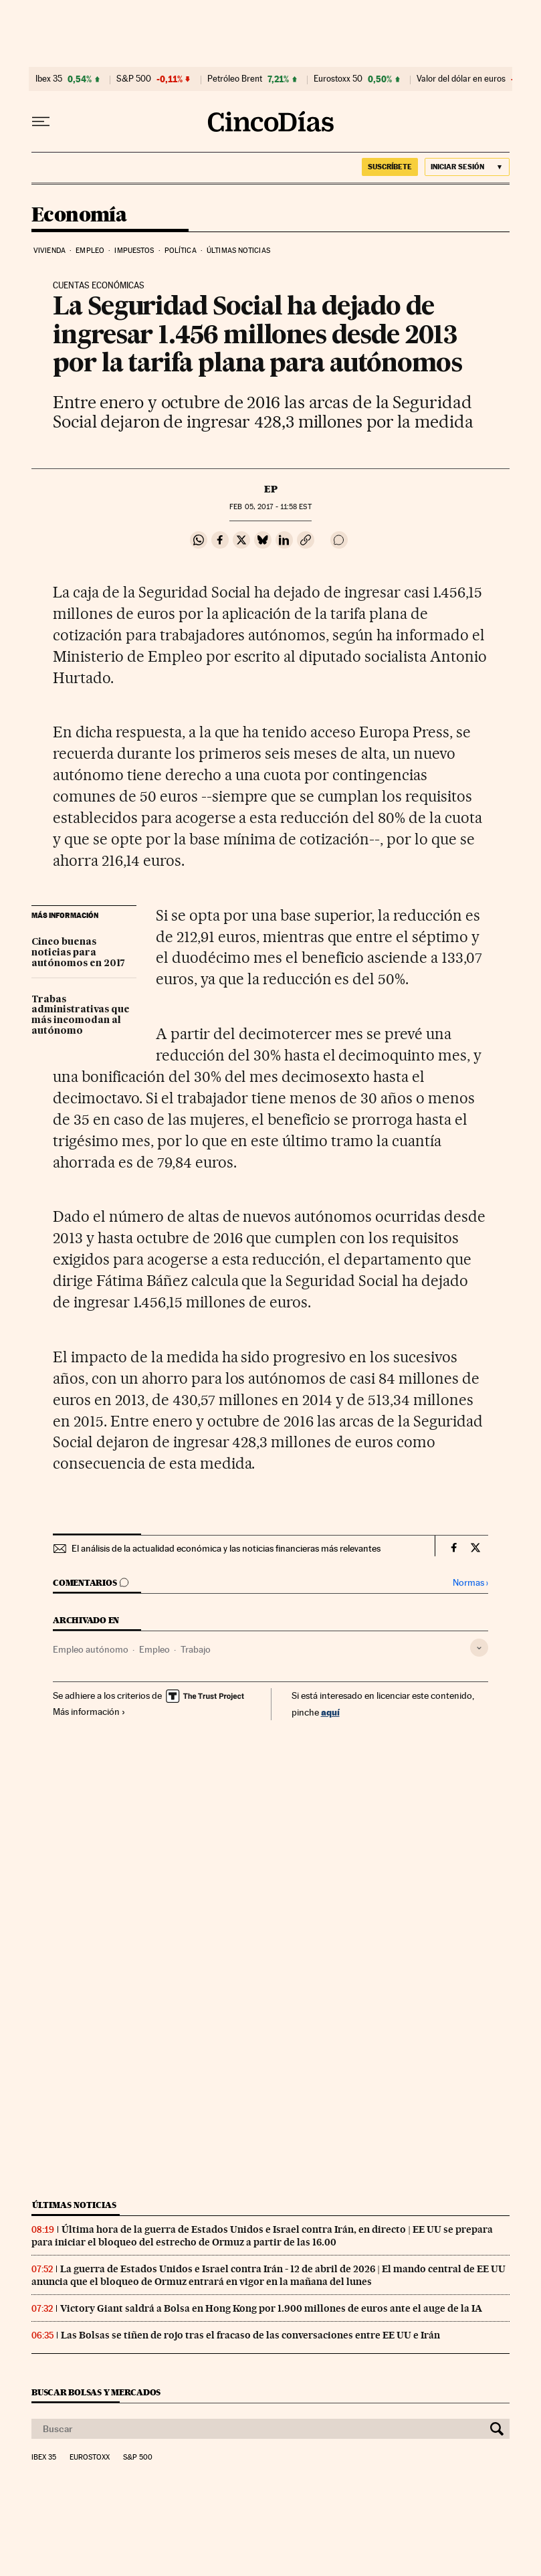  Describe the element at coordinates (49, 250) in the screenshot. I see `Vivienda` at that location.